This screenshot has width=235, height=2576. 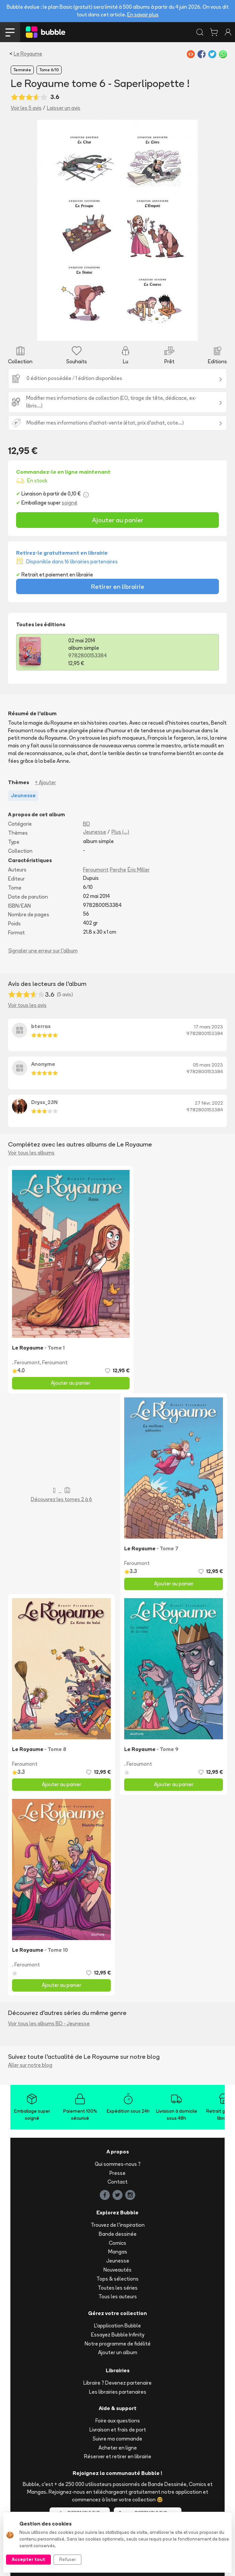 What do you see at coordinates (139, 869) in the screenshot?
I see `Éric Miller` at bounding box center [139, 869].